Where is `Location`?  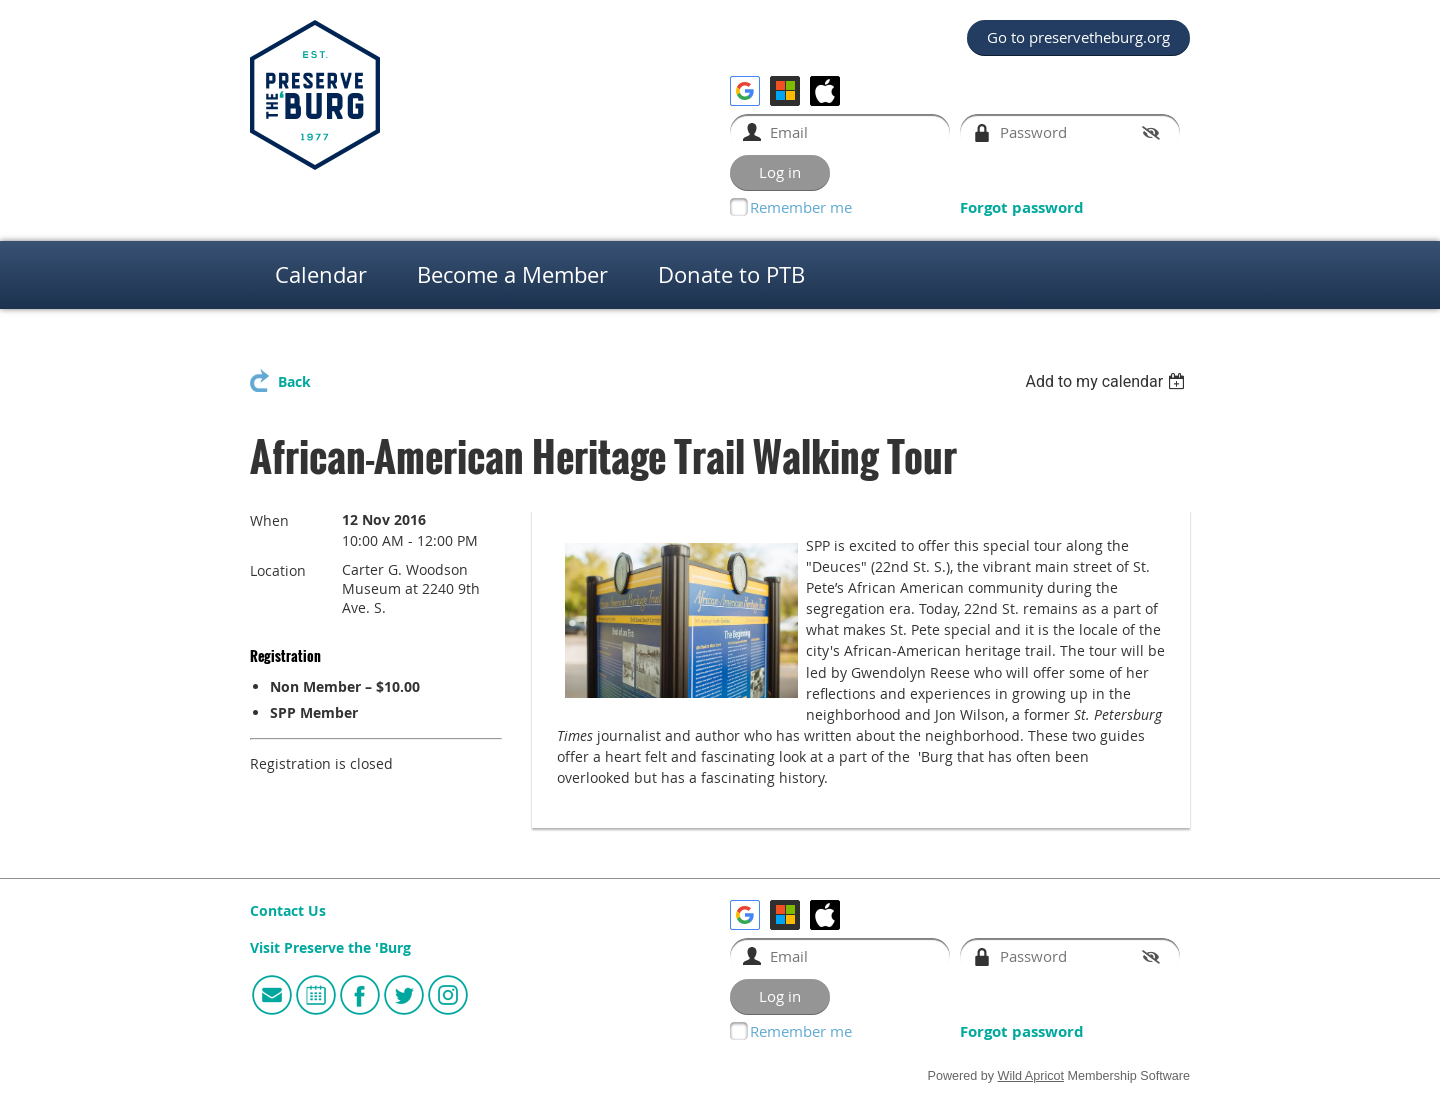 Location is located at coordinates (278, 570).